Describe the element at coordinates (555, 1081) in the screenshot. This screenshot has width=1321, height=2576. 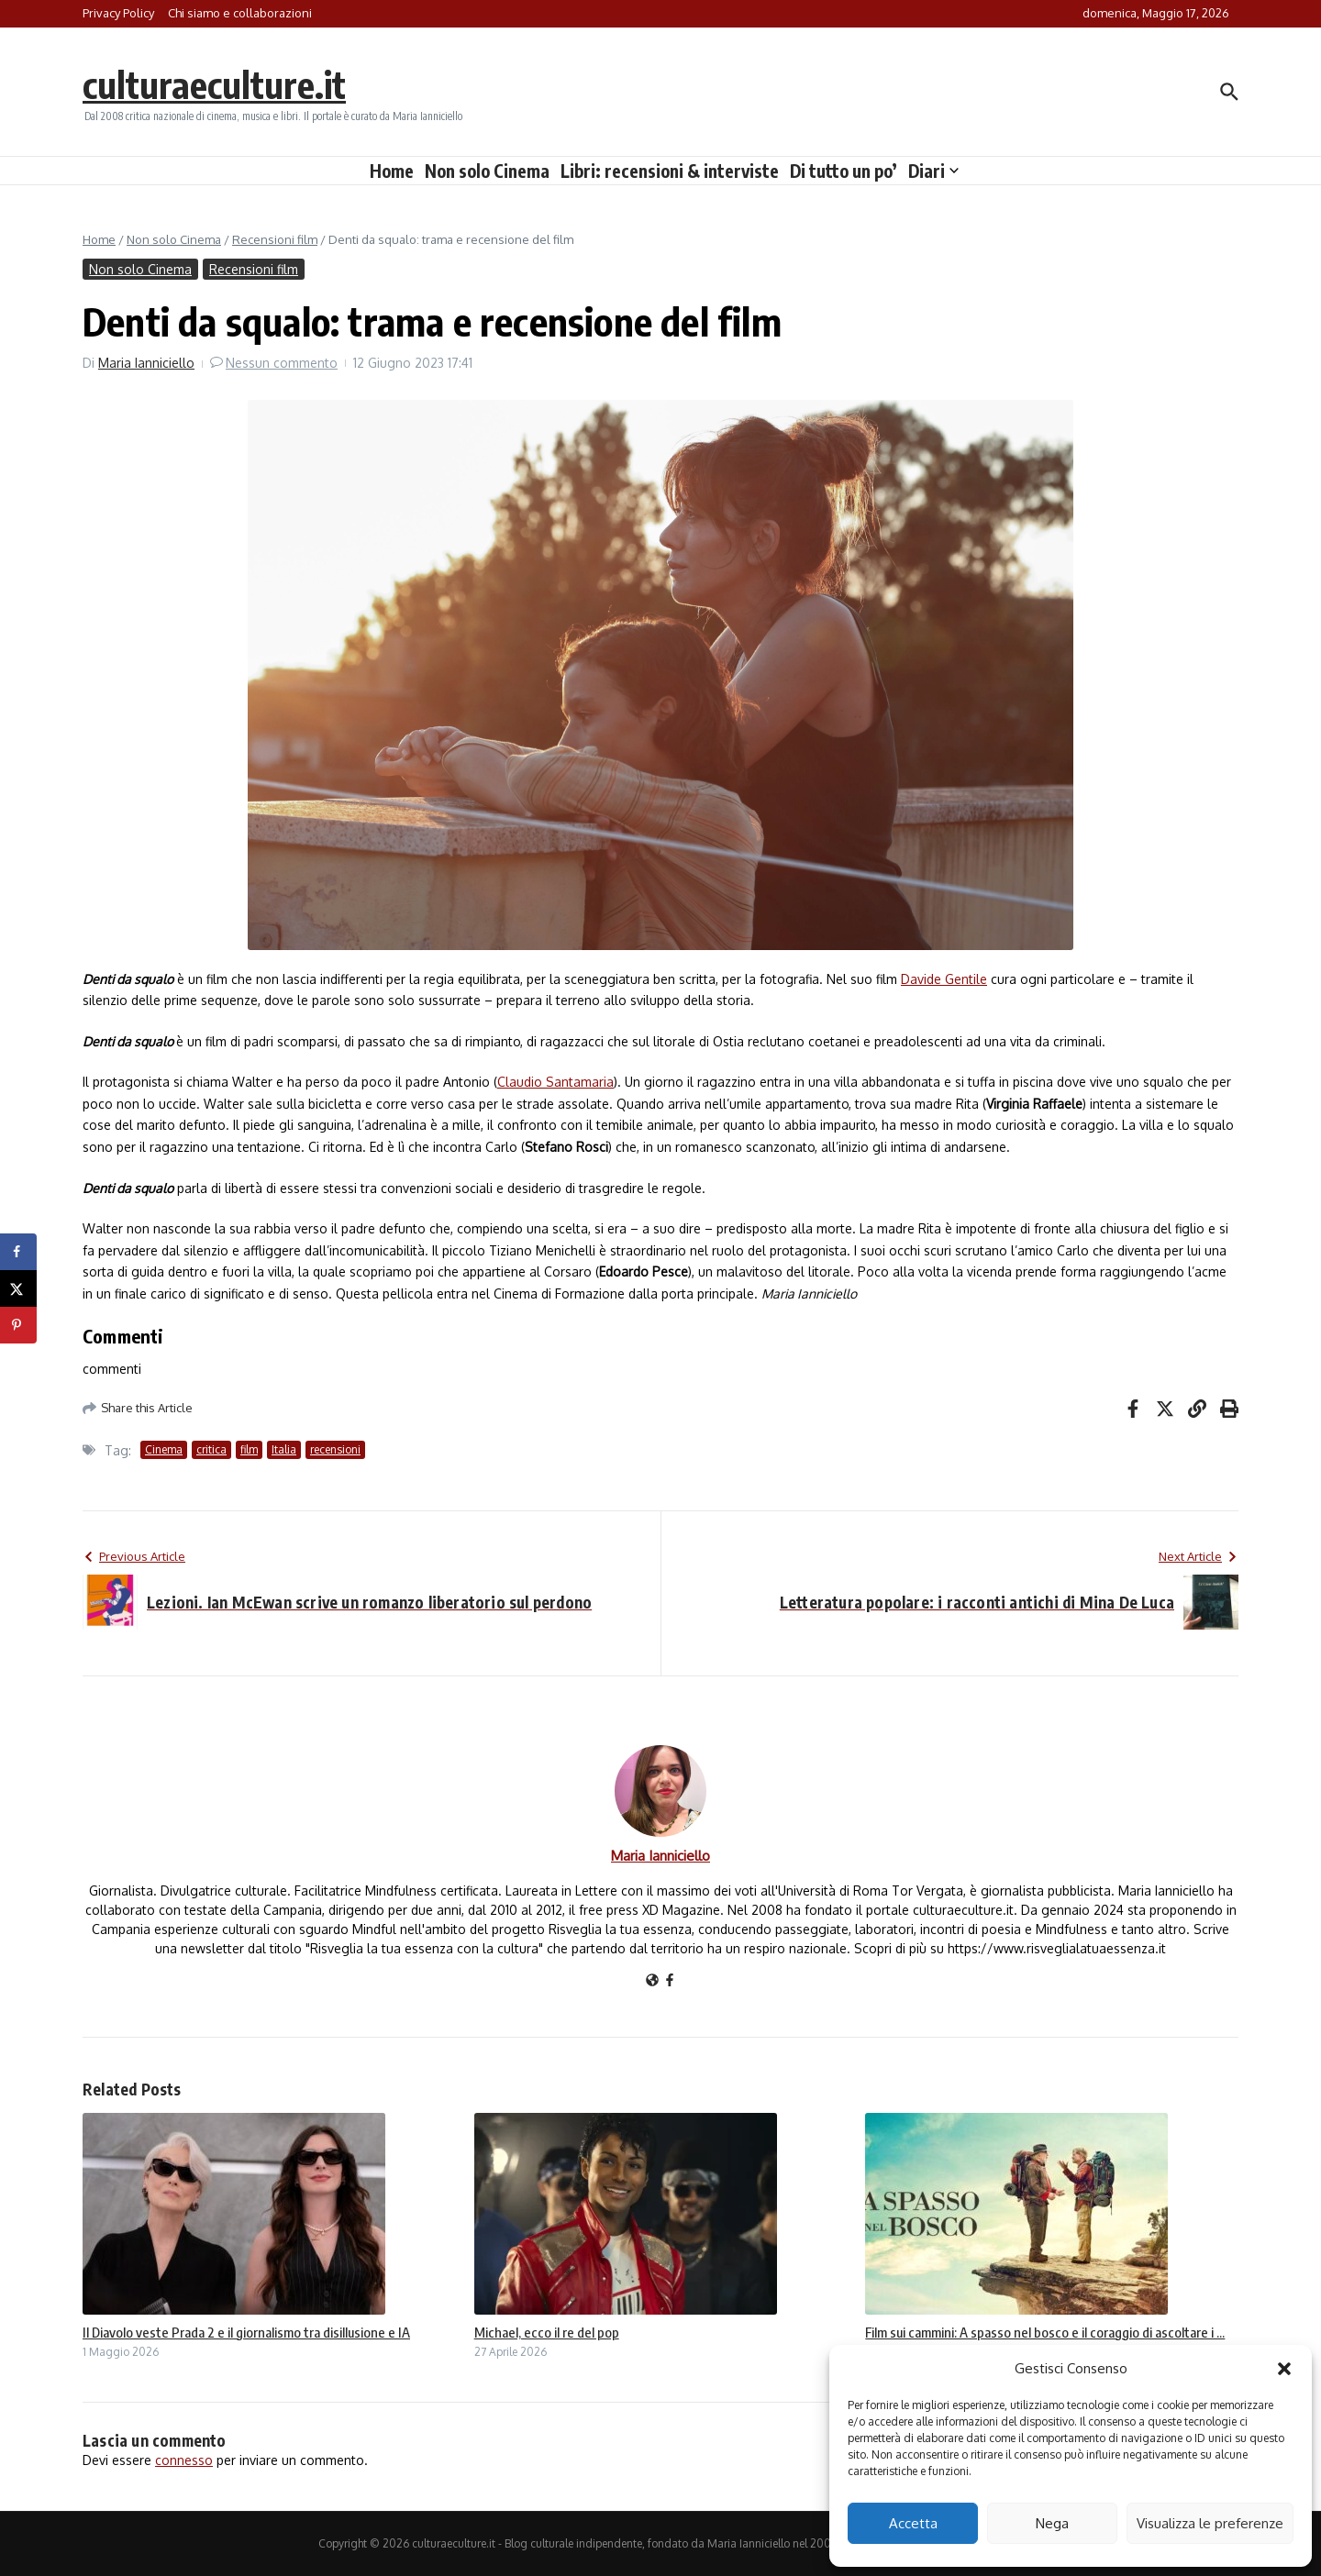
I see `Claudio Santamaria` at that location.